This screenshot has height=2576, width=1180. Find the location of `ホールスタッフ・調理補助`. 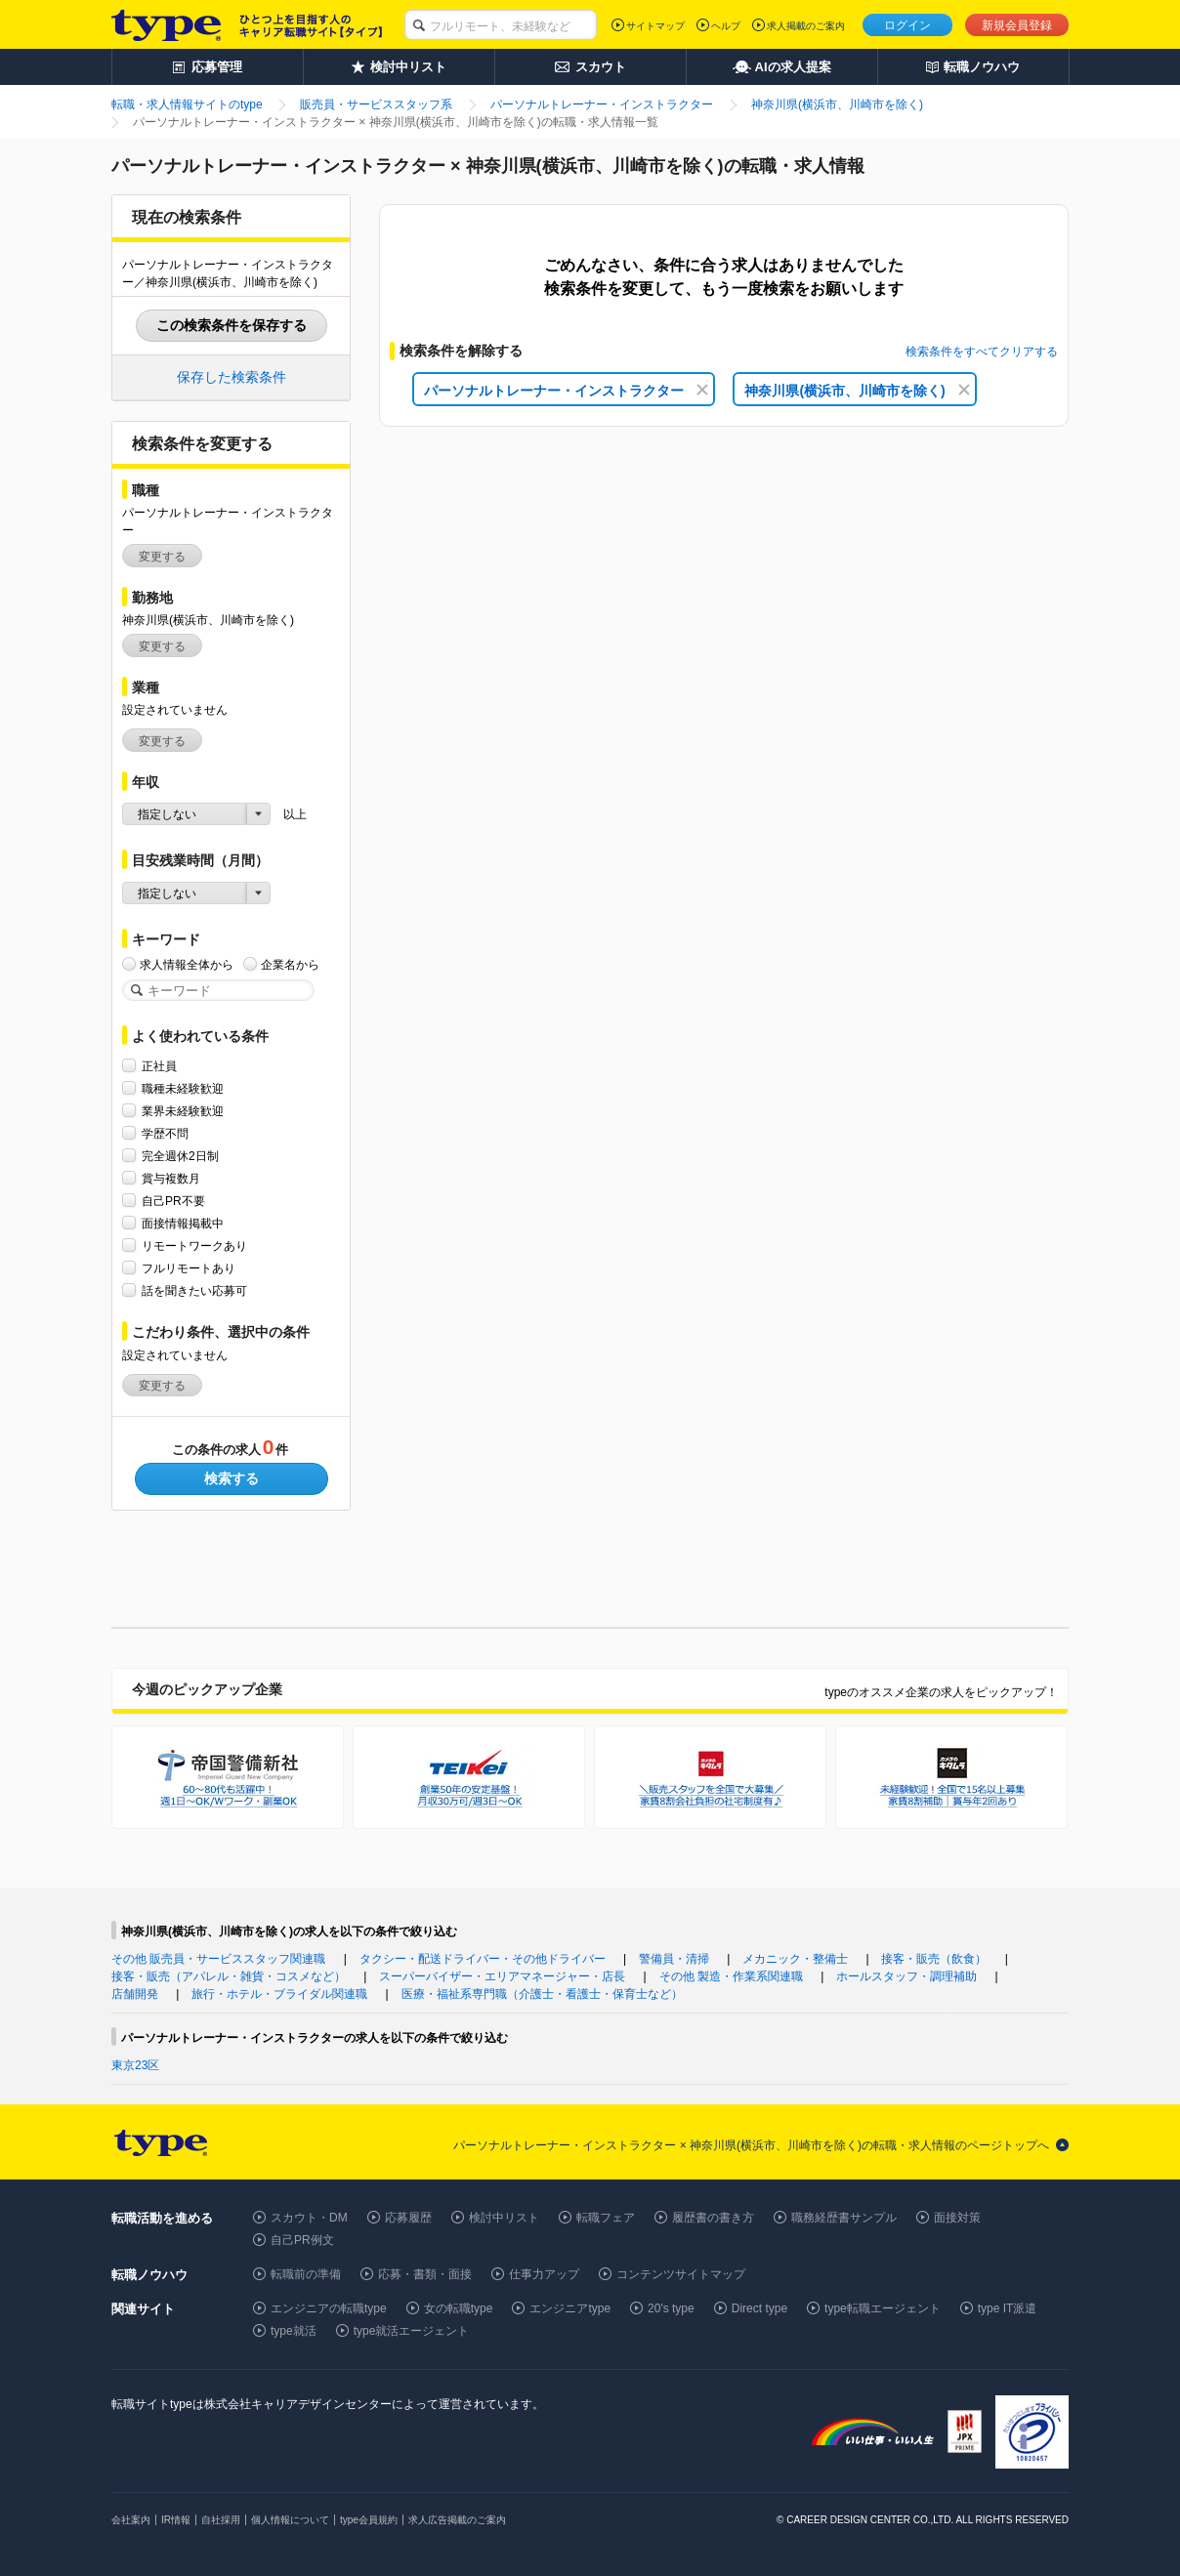

ホールスタッフ・調理補助 is located at coordinates (906, 1976).